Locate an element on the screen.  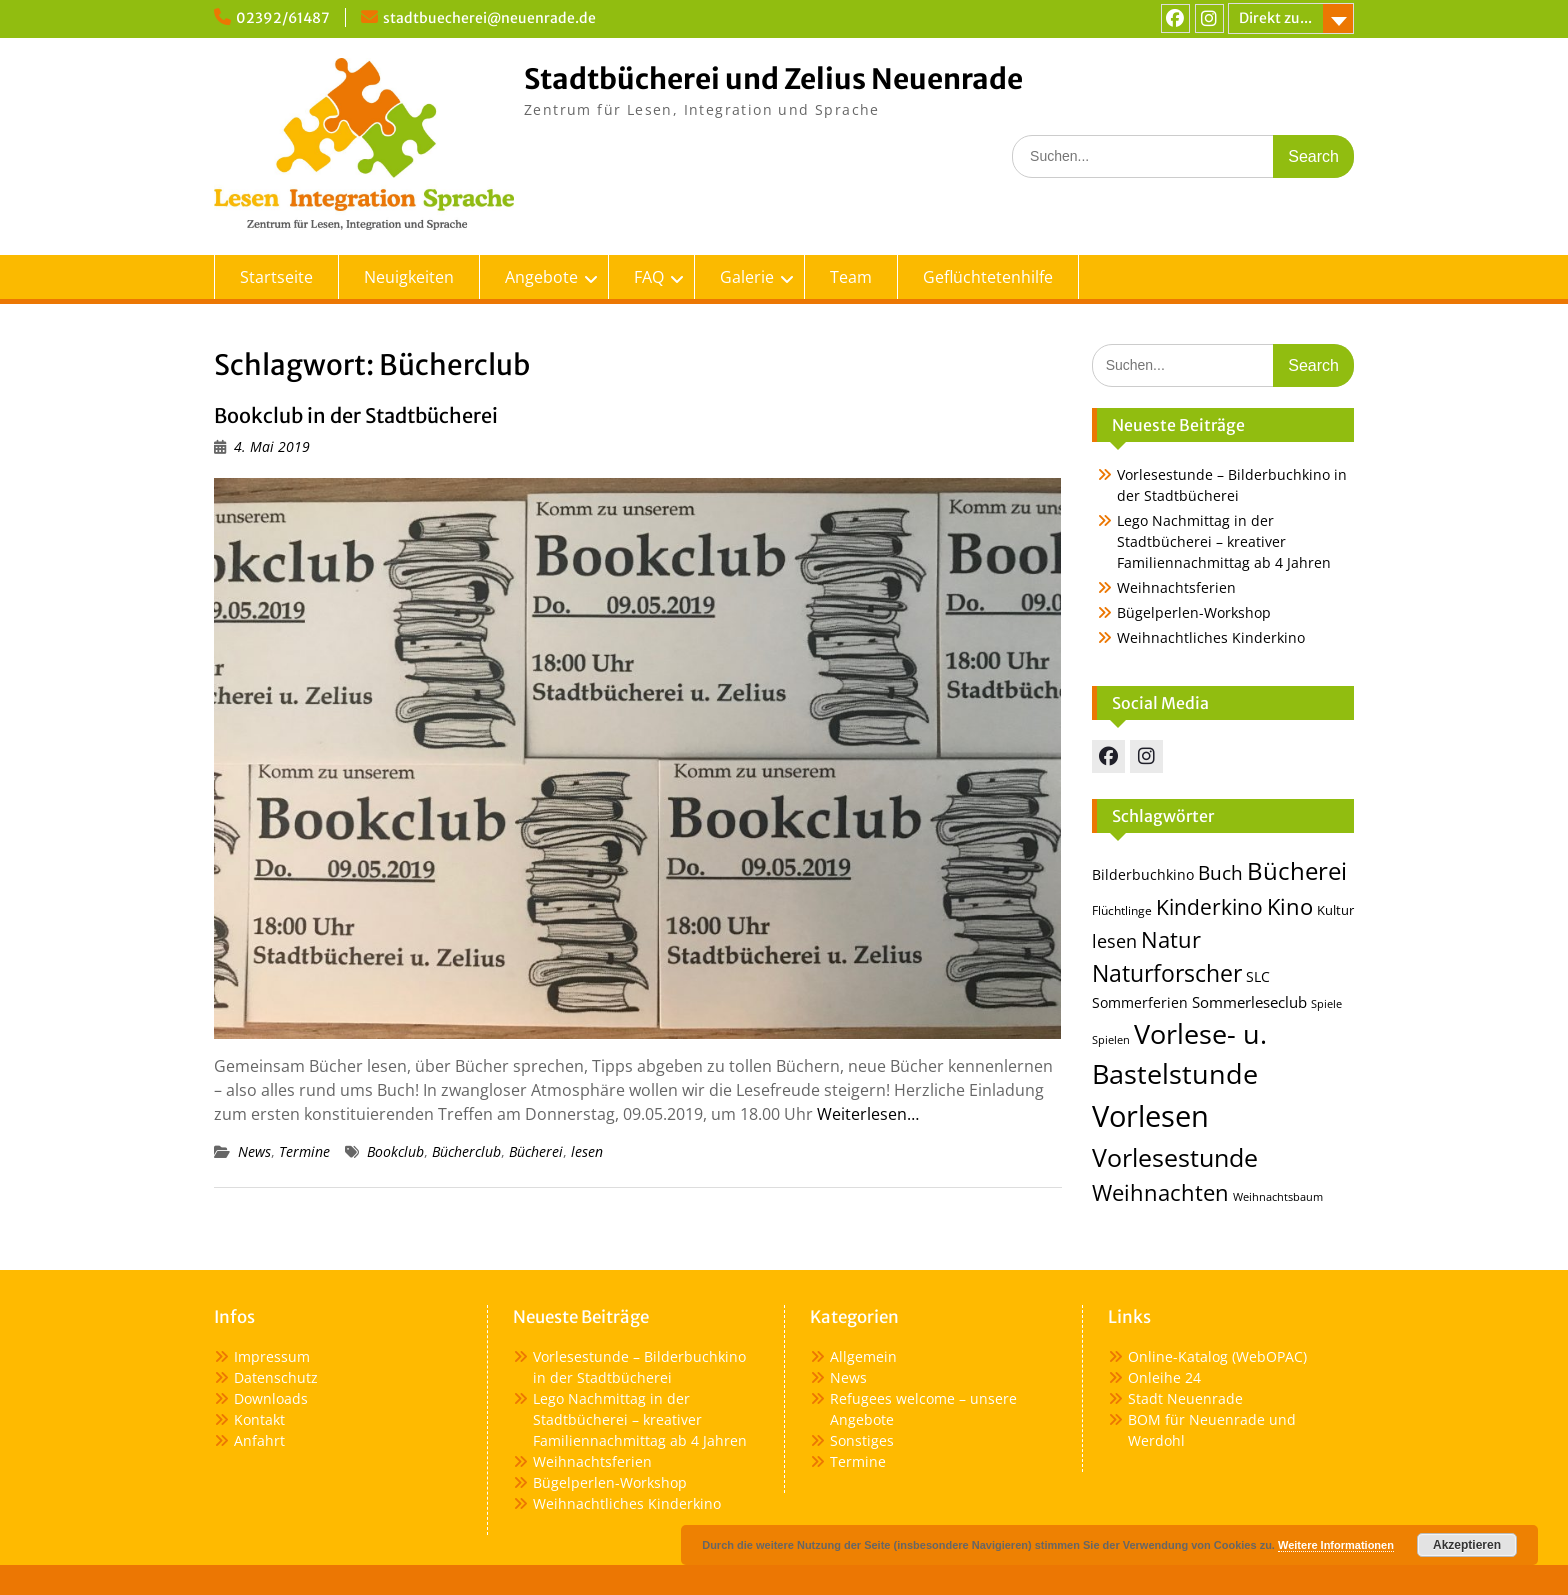
Stadt Neuenrade is located at coordinates (1185, 1398).